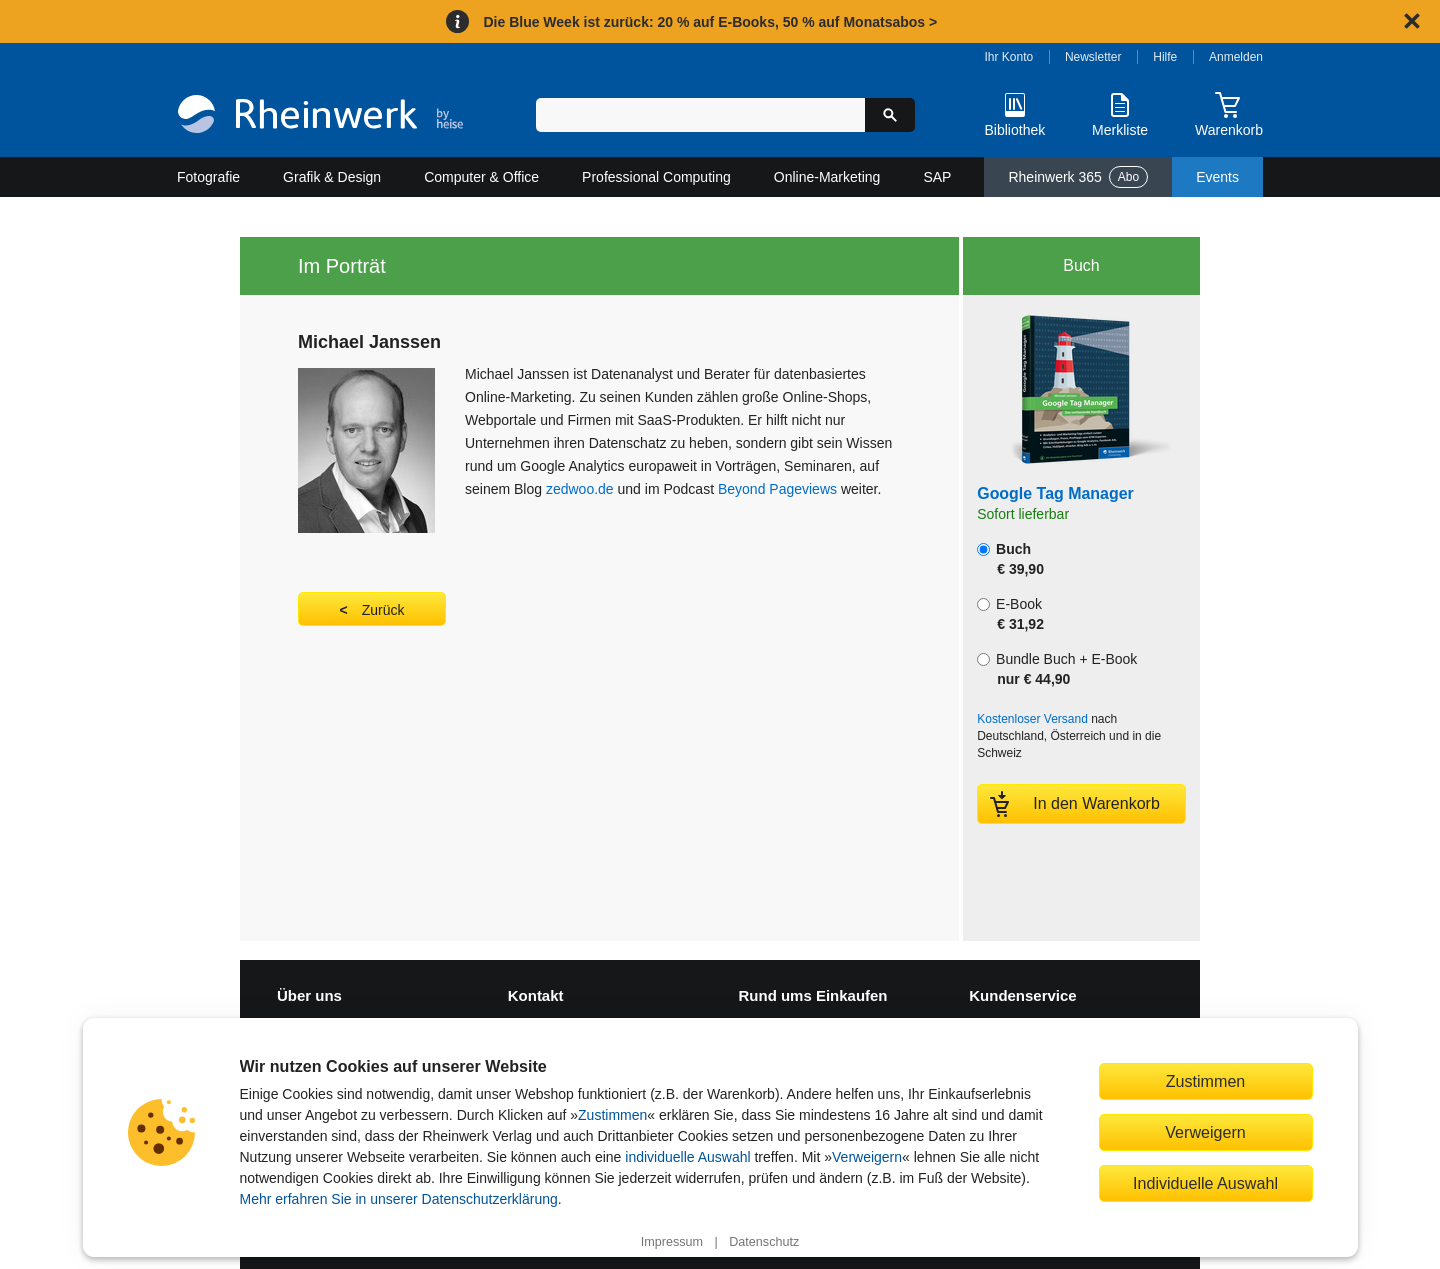 The width and height of the screenshot is (1440, 1269). I want to click on Verweigern, so click(867, 1157).